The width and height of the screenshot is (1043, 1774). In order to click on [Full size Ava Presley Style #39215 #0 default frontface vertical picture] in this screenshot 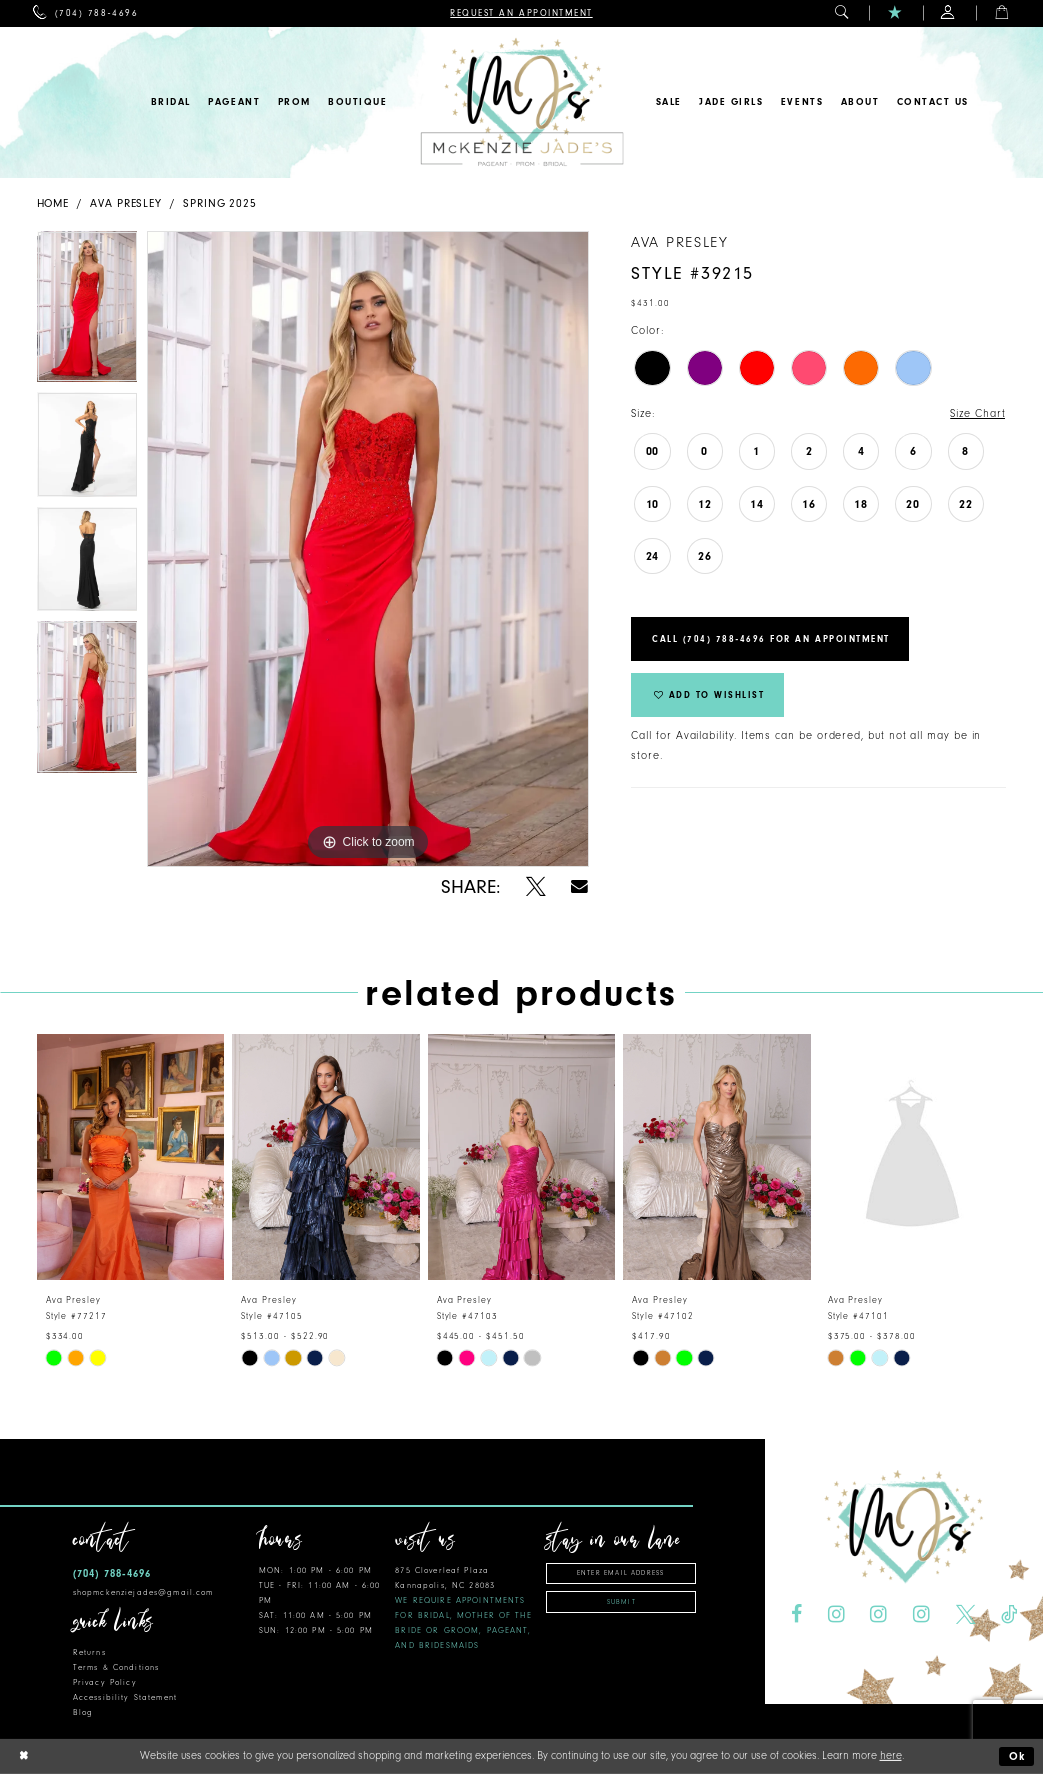, I will do `click(368, 549)`.